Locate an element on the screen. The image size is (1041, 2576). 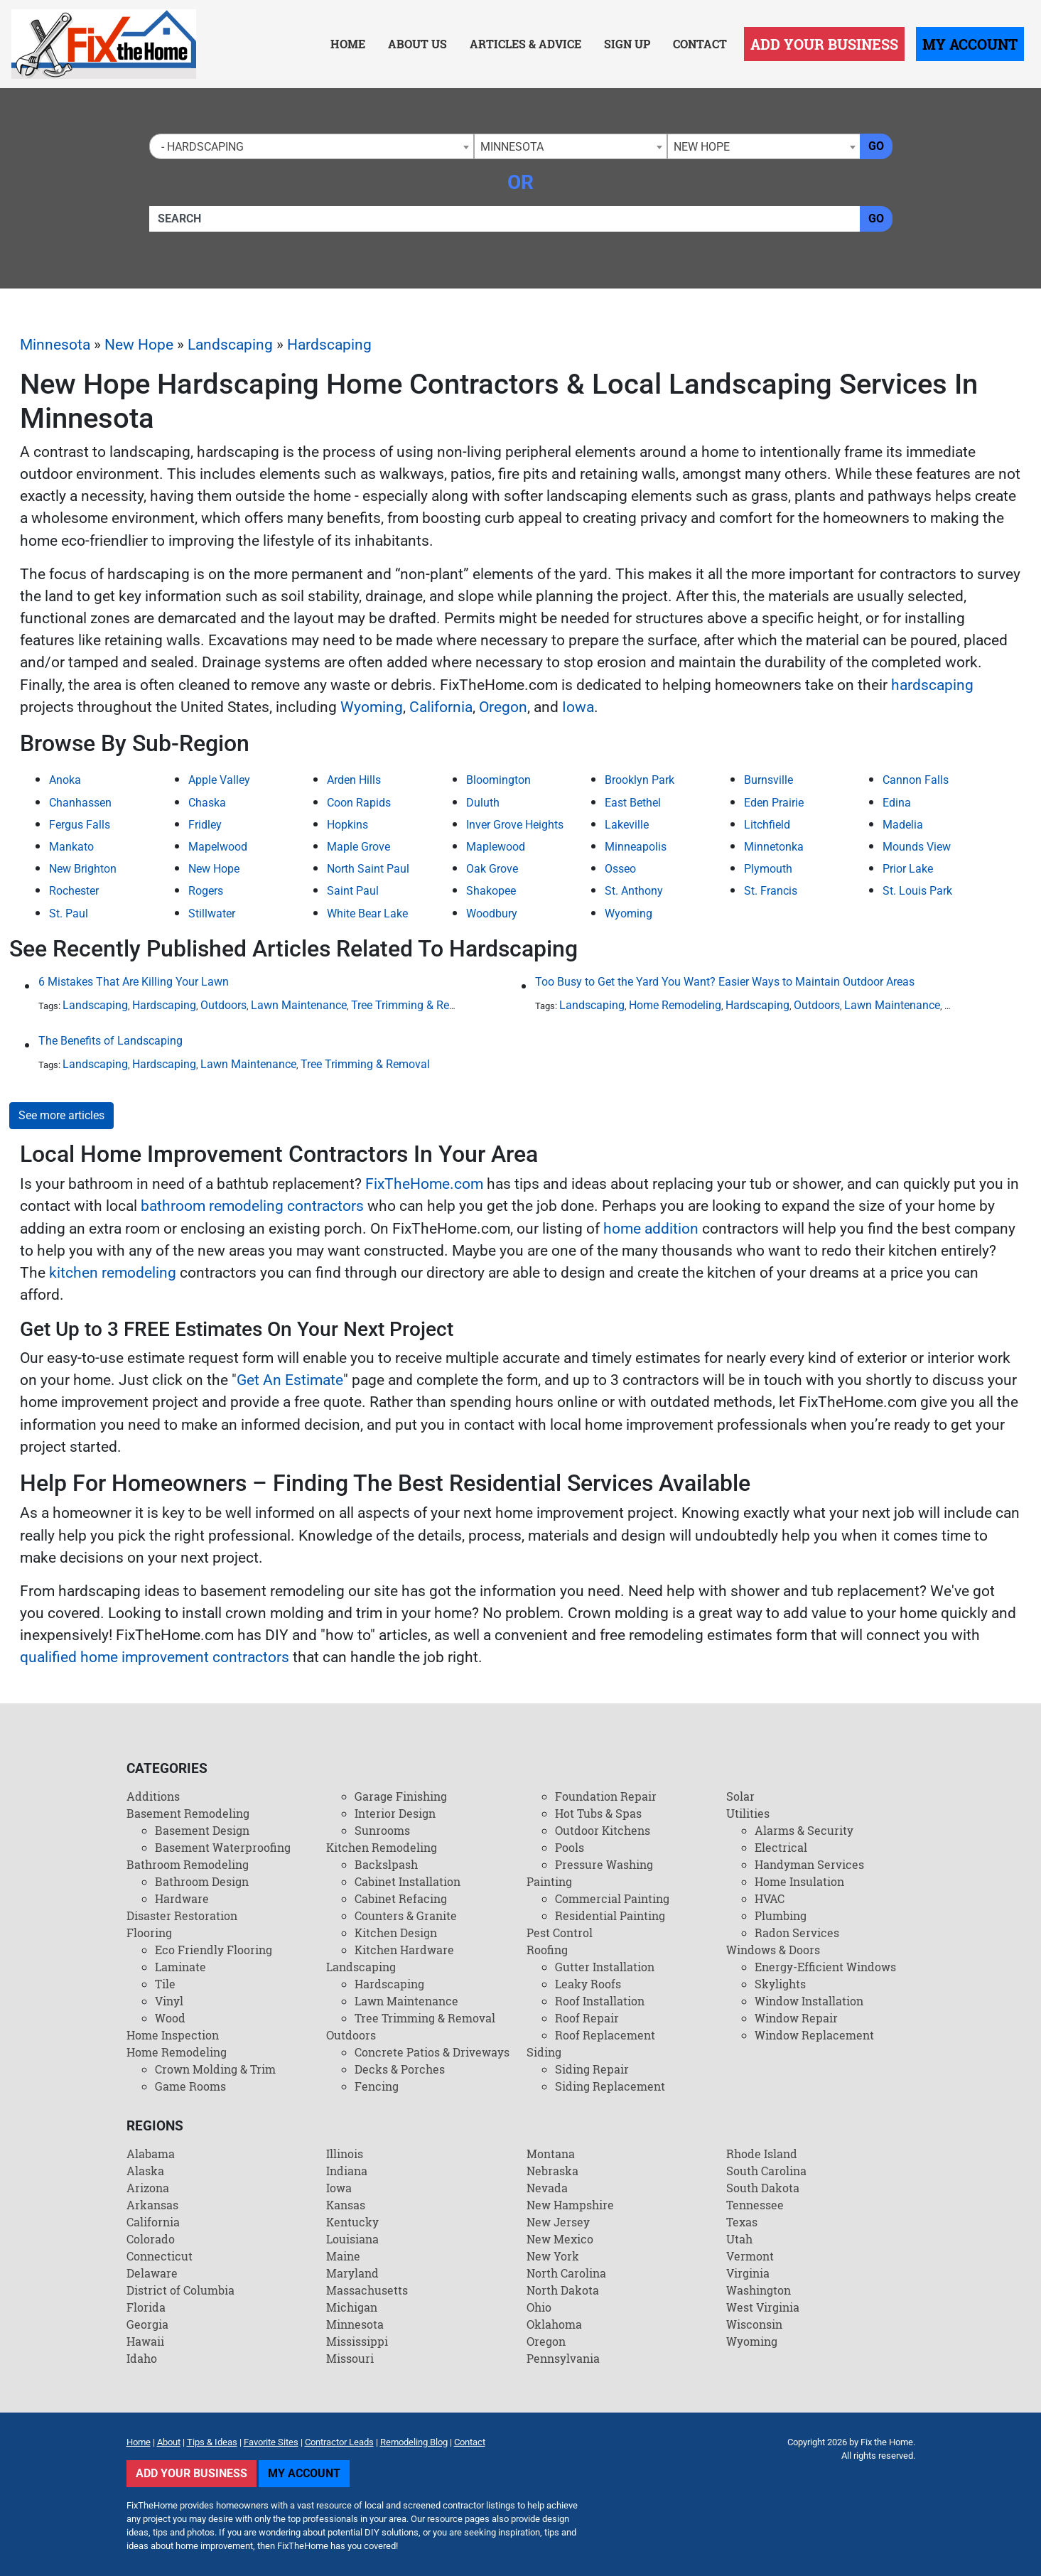
Illinois is located at coordinates (344, 2153).